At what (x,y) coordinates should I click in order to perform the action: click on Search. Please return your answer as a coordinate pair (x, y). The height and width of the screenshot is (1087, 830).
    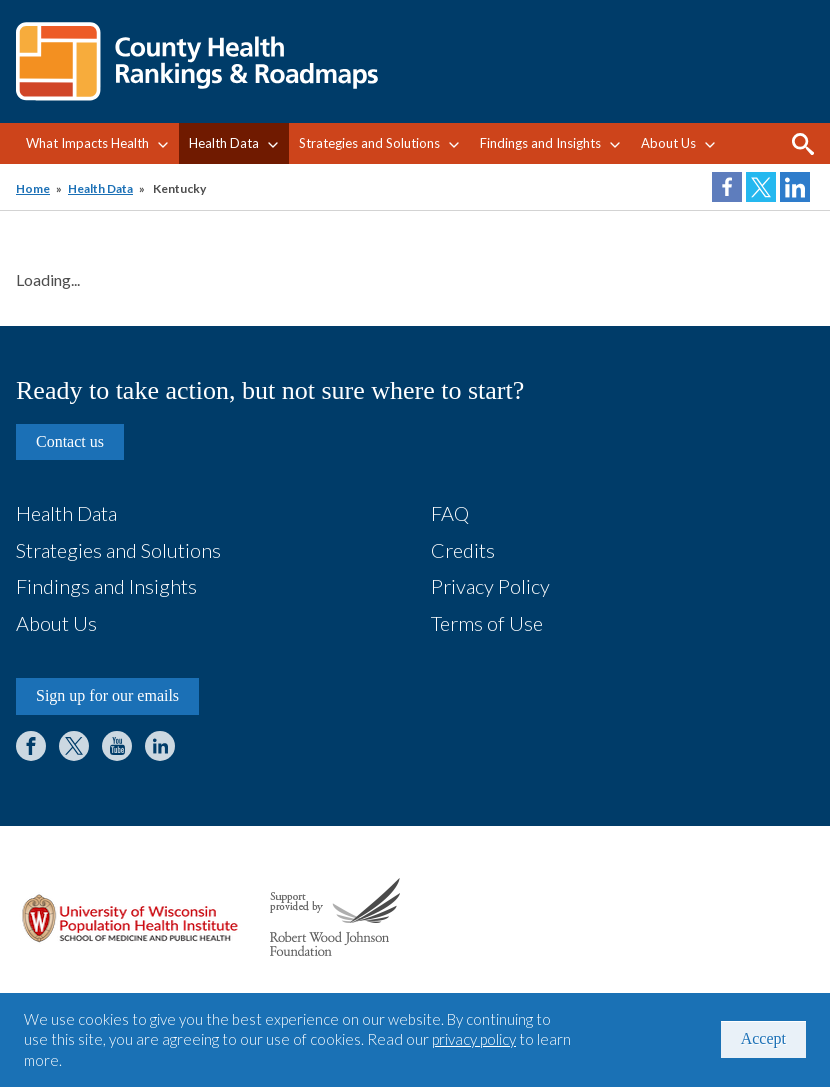
    Looking at the image, I should click on (803, 144).